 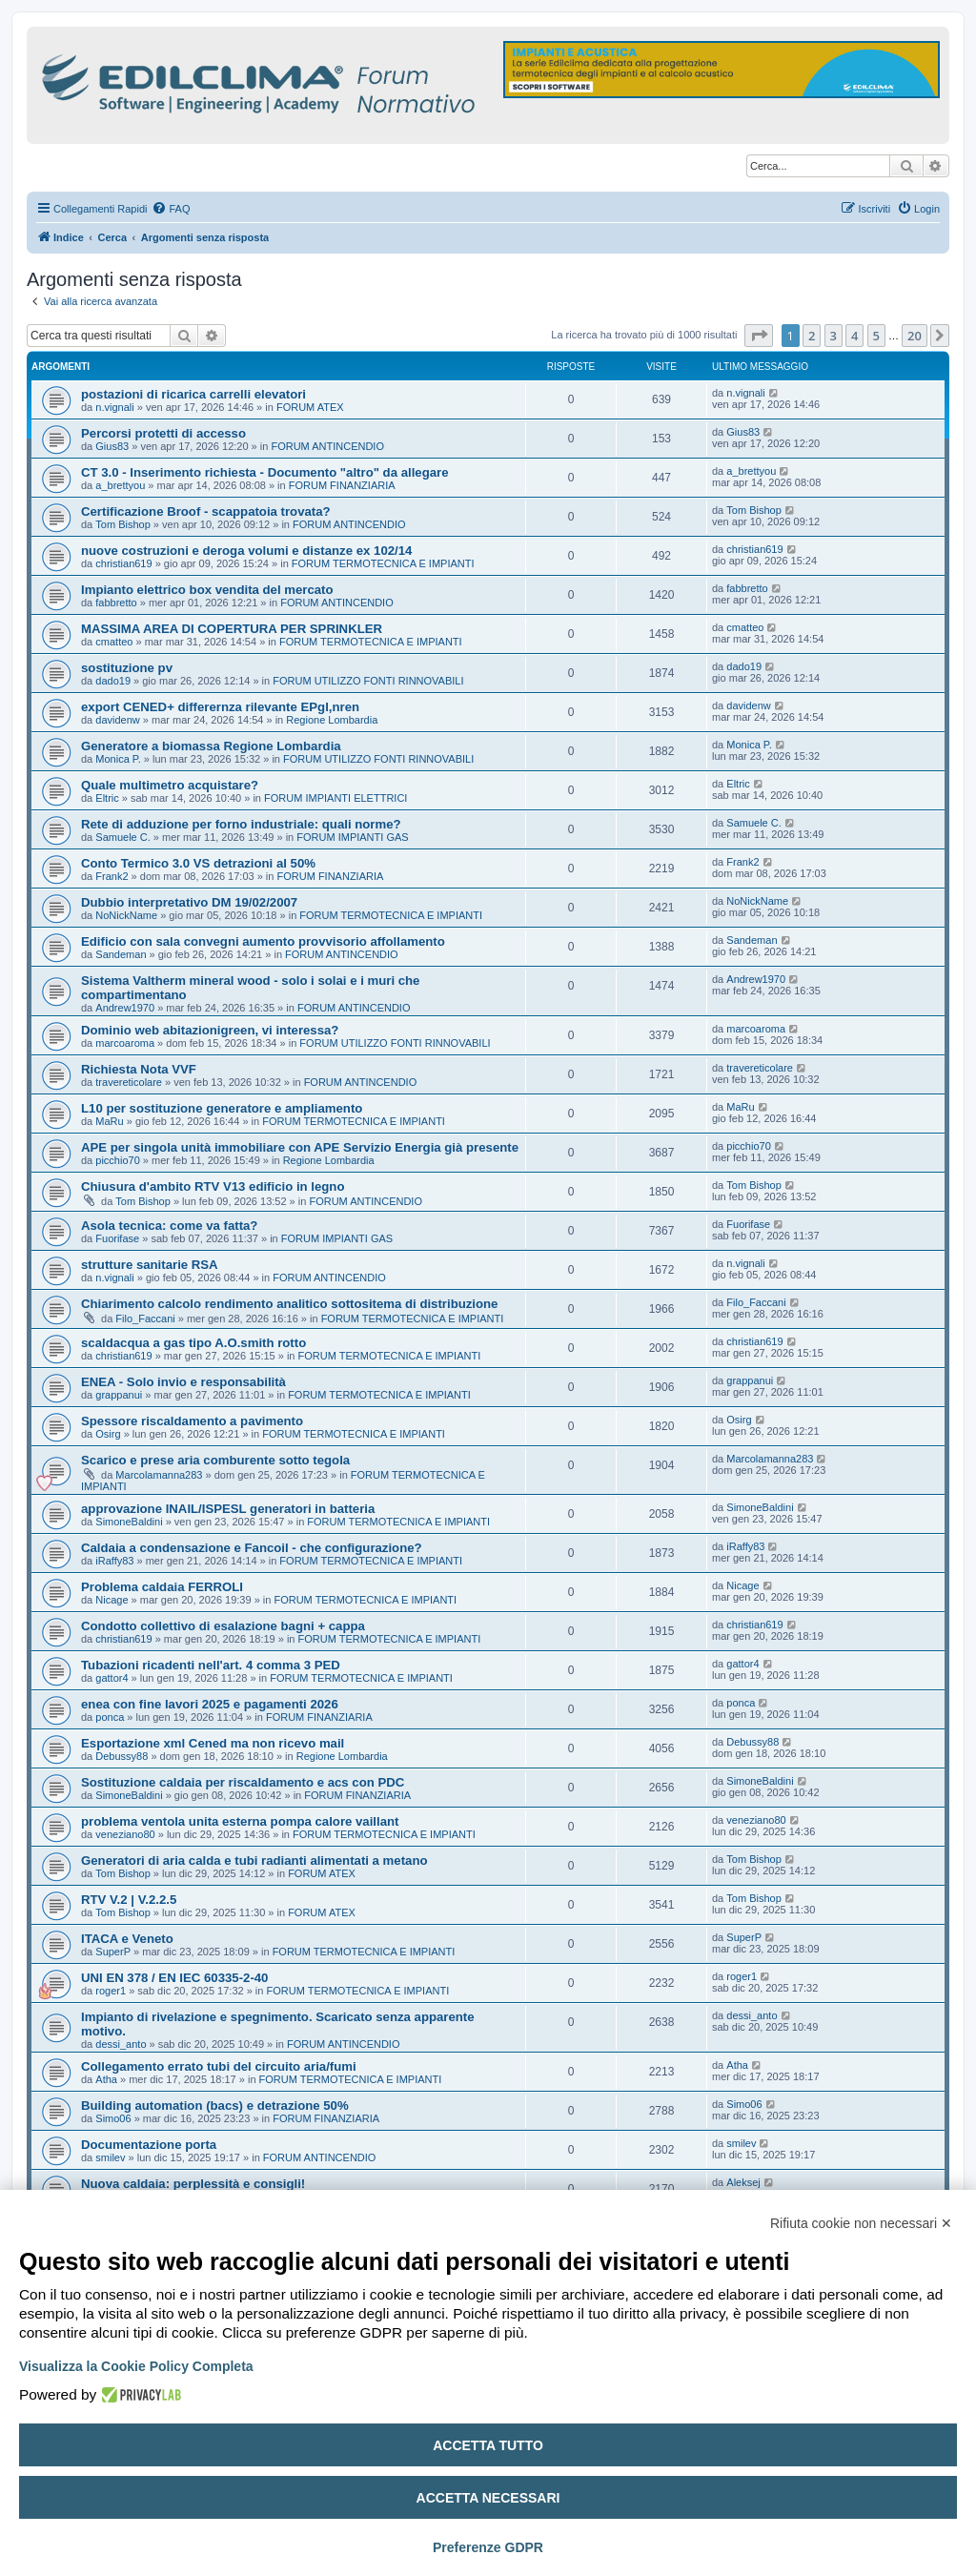 What do you see at coordinates (183, 1382) in the screenshot?
I see `ENEA - Solo invio e responsabilità` at bounding box center [183, 1382].